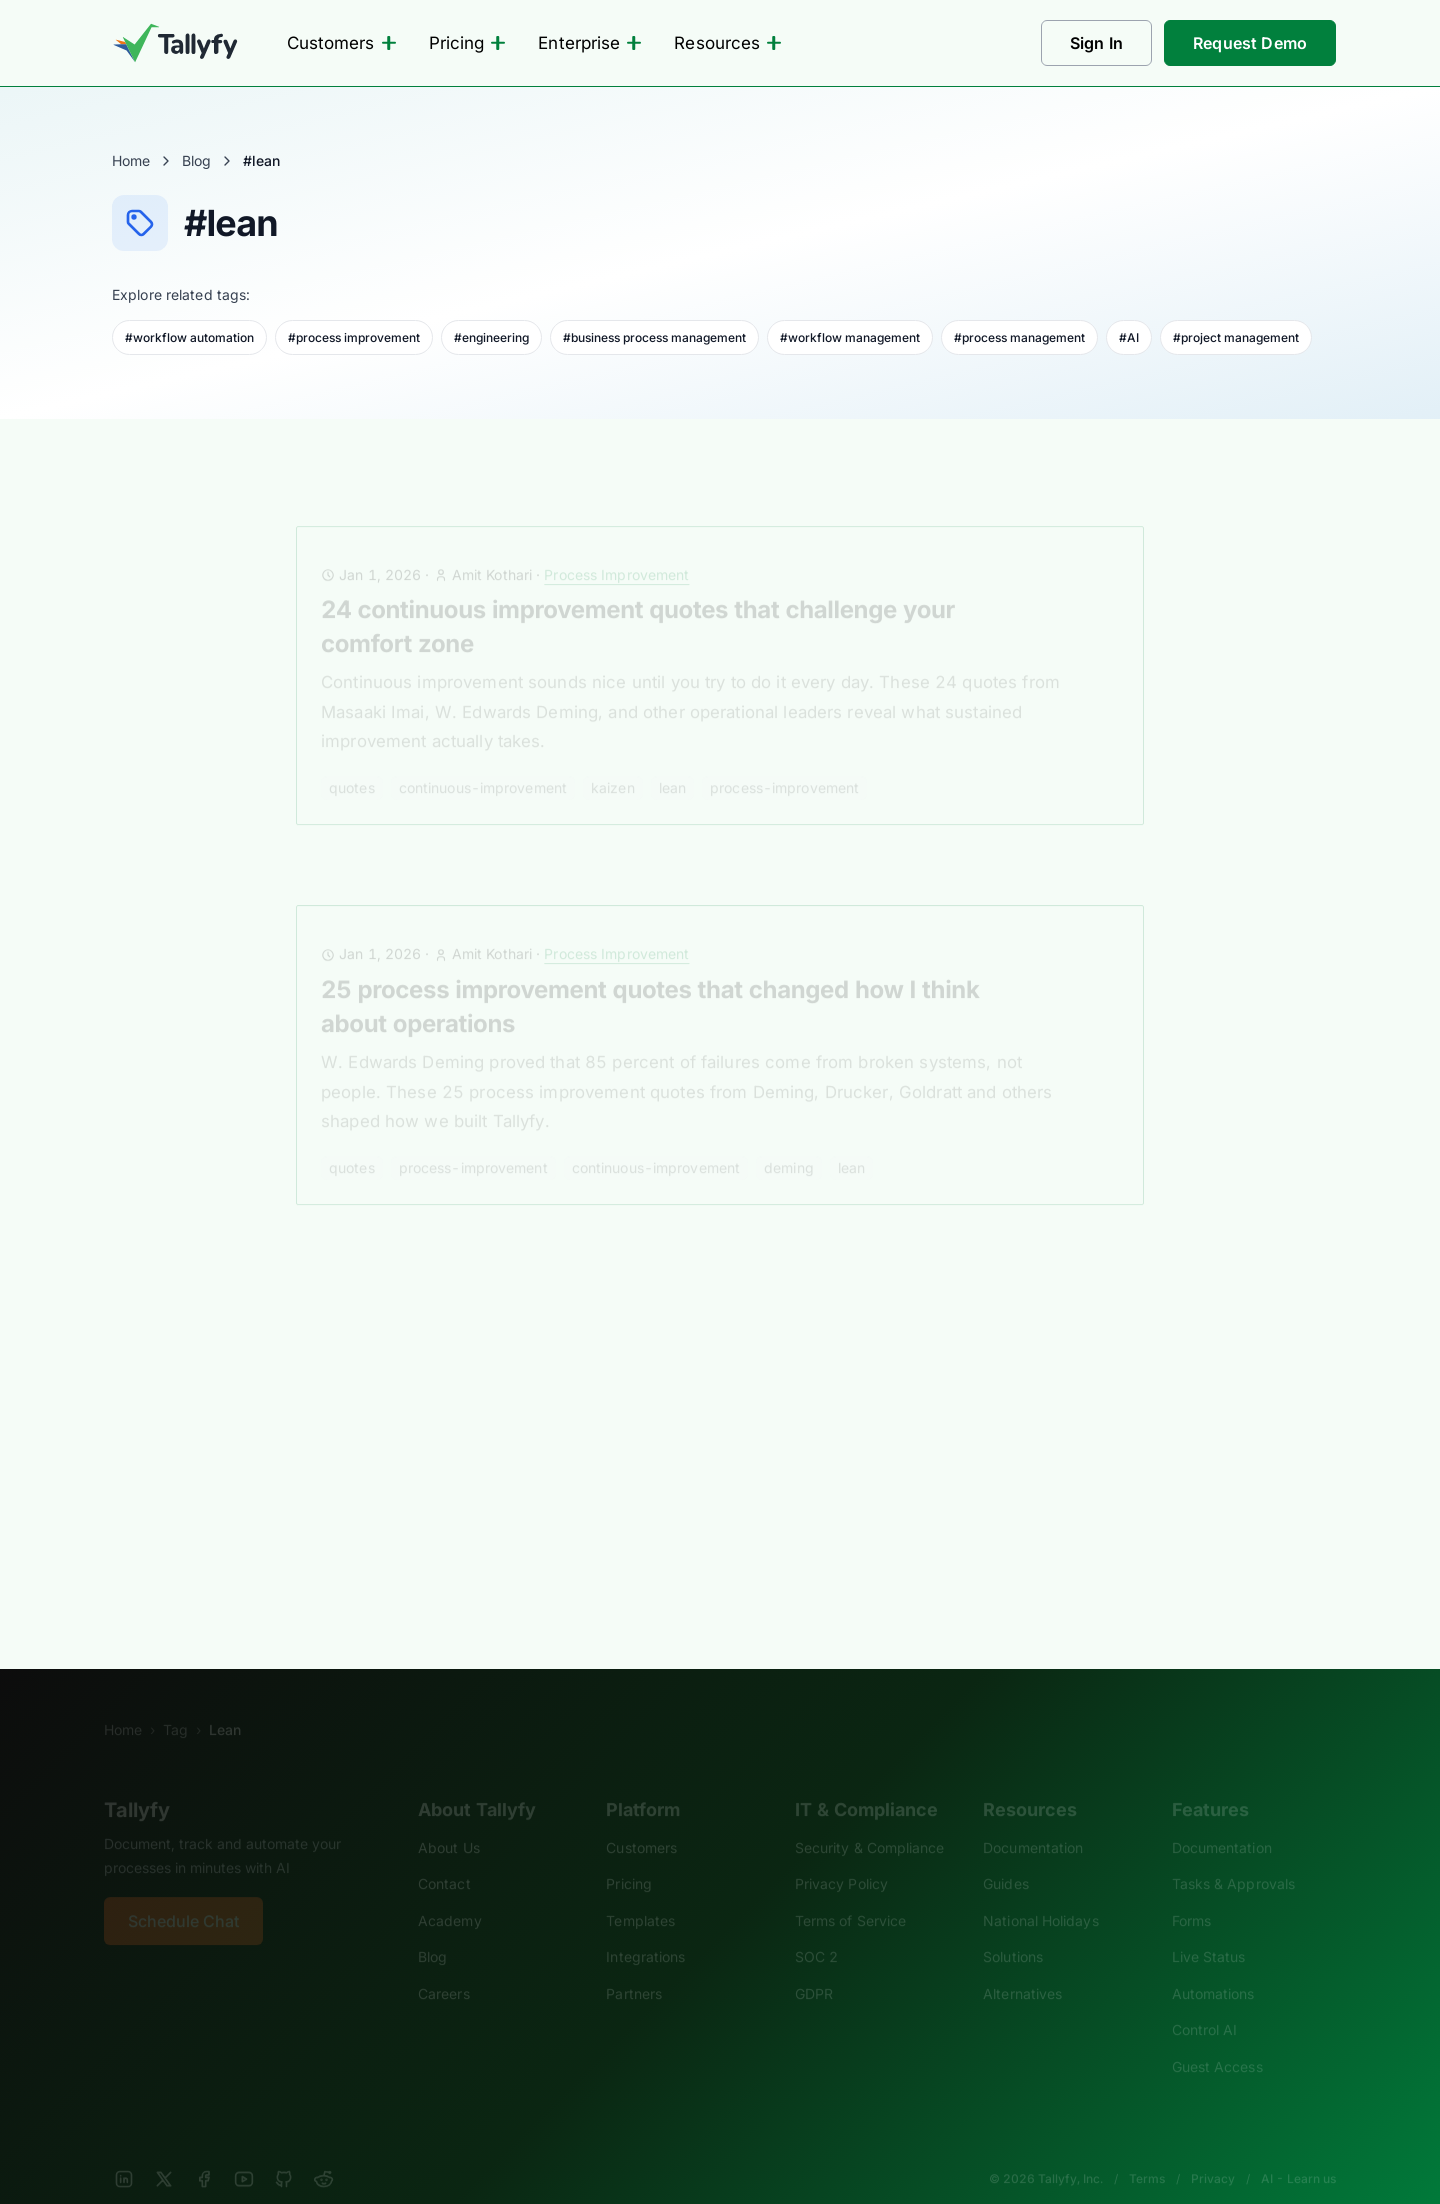 Image resolution: width=1440 pixels, height=2204 pixels. What do you see at coordinates (432, 1487) in the screenshot?
I see `business process management` at bounding box center [432, 1487].